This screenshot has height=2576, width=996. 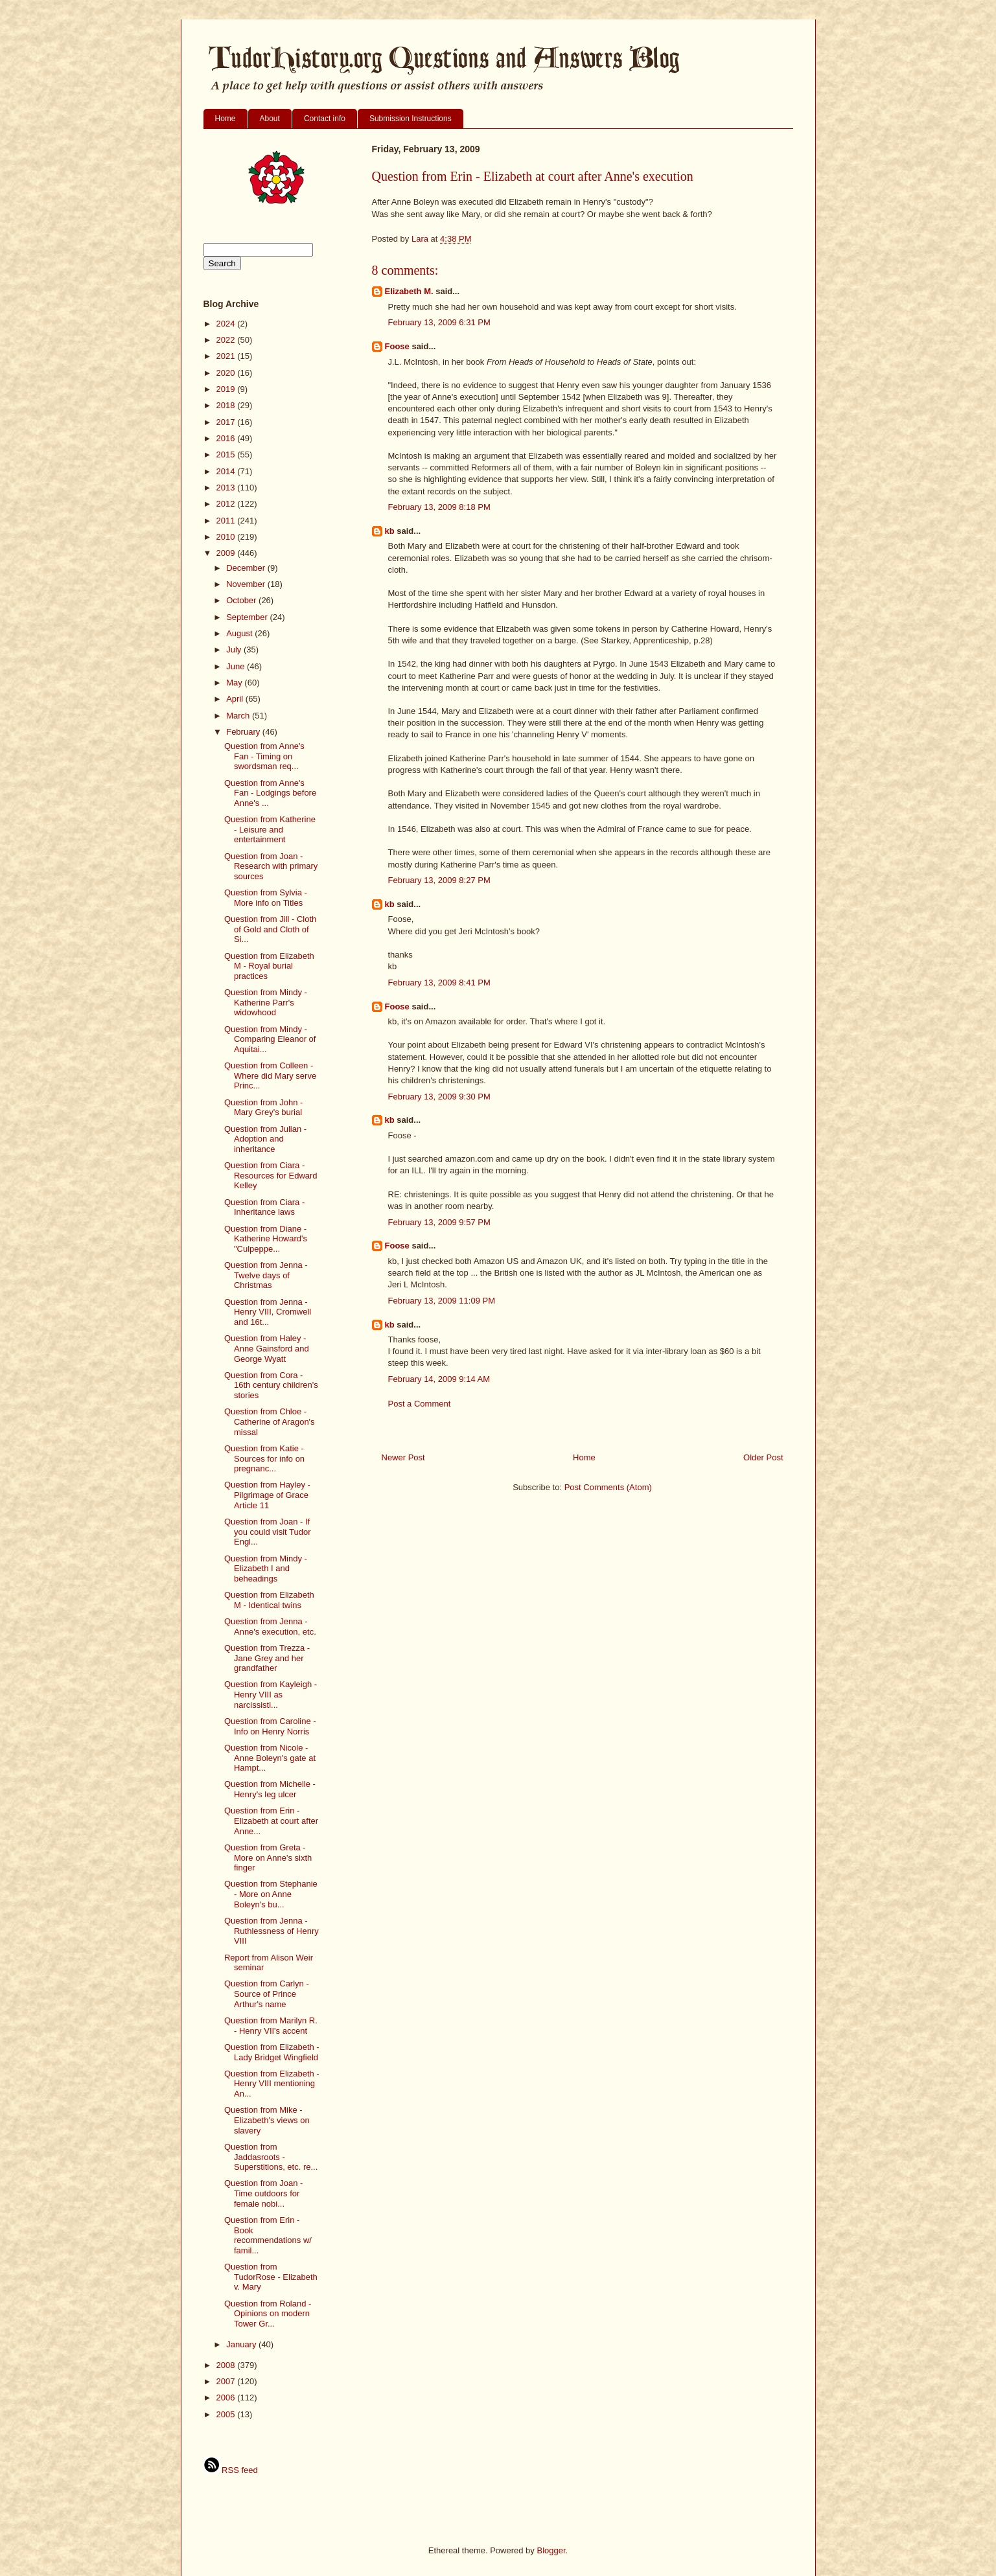 I want to click on Question from Jenna - Twelve days of Christmas, so click(x=266, y=1275).